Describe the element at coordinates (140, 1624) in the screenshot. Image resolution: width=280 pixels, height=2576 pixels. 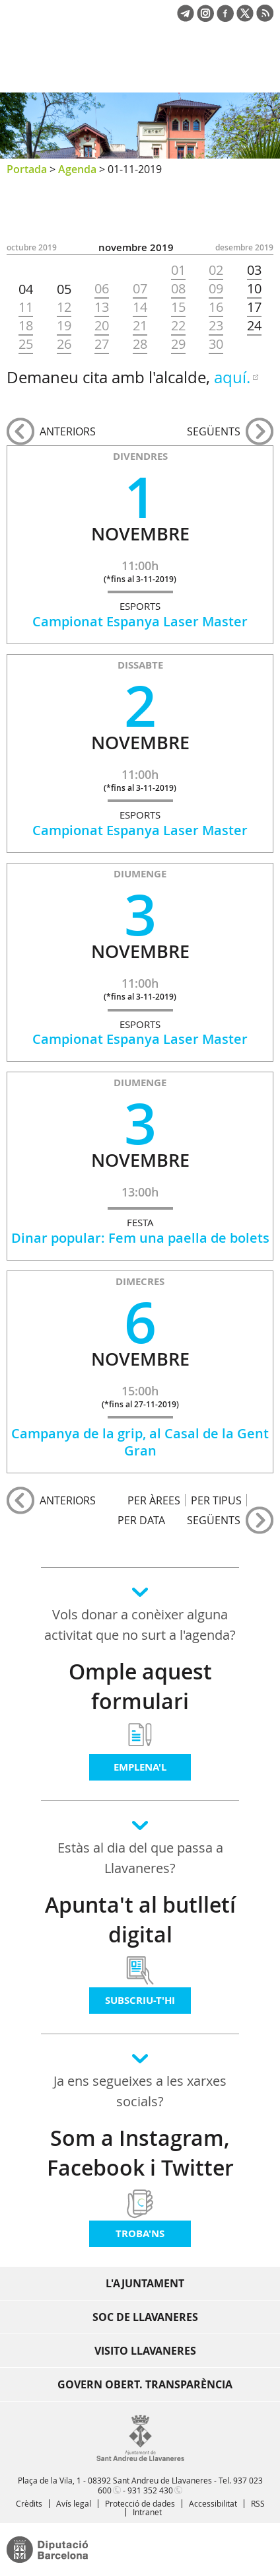
I see `Vols donar a conèixer alguna activitat que no surt a l'agenda?` at that location.